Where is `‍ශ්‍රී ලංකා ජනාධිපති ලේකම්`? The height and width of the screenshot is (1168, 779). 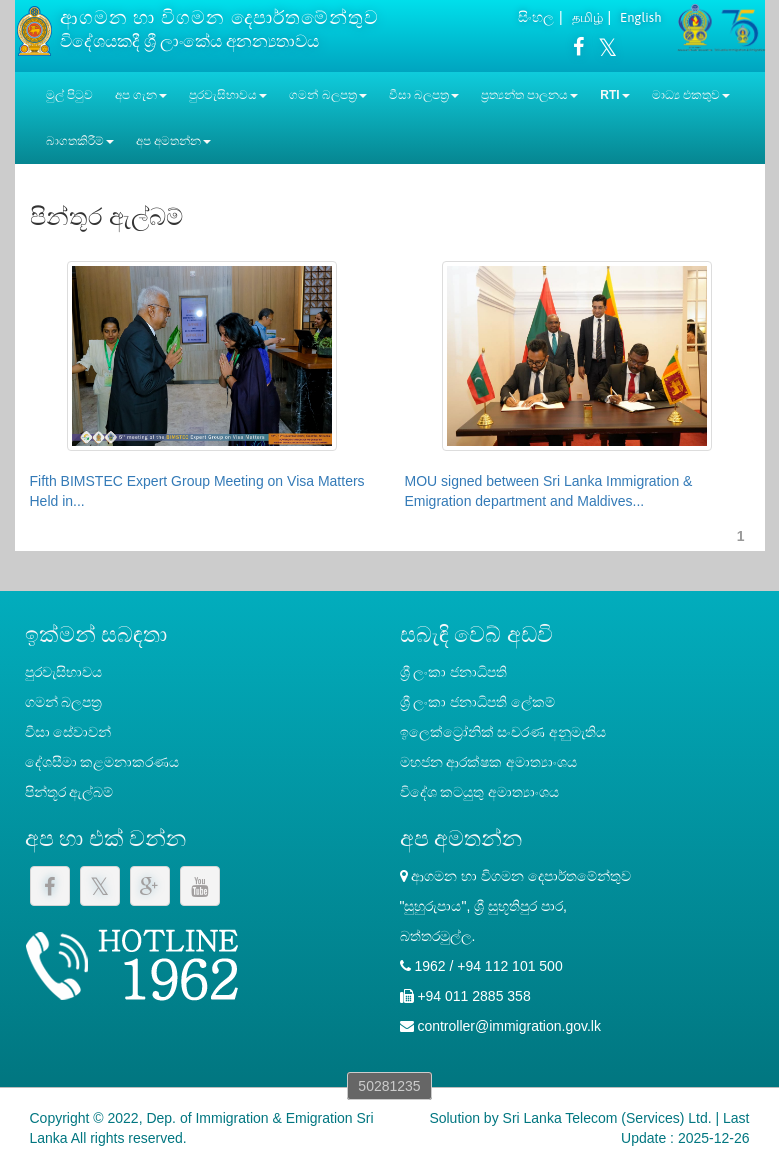
‍ශ්‍රී ලංකා ජනාධිපති ලේකම් is located at coordinates (478, 702).